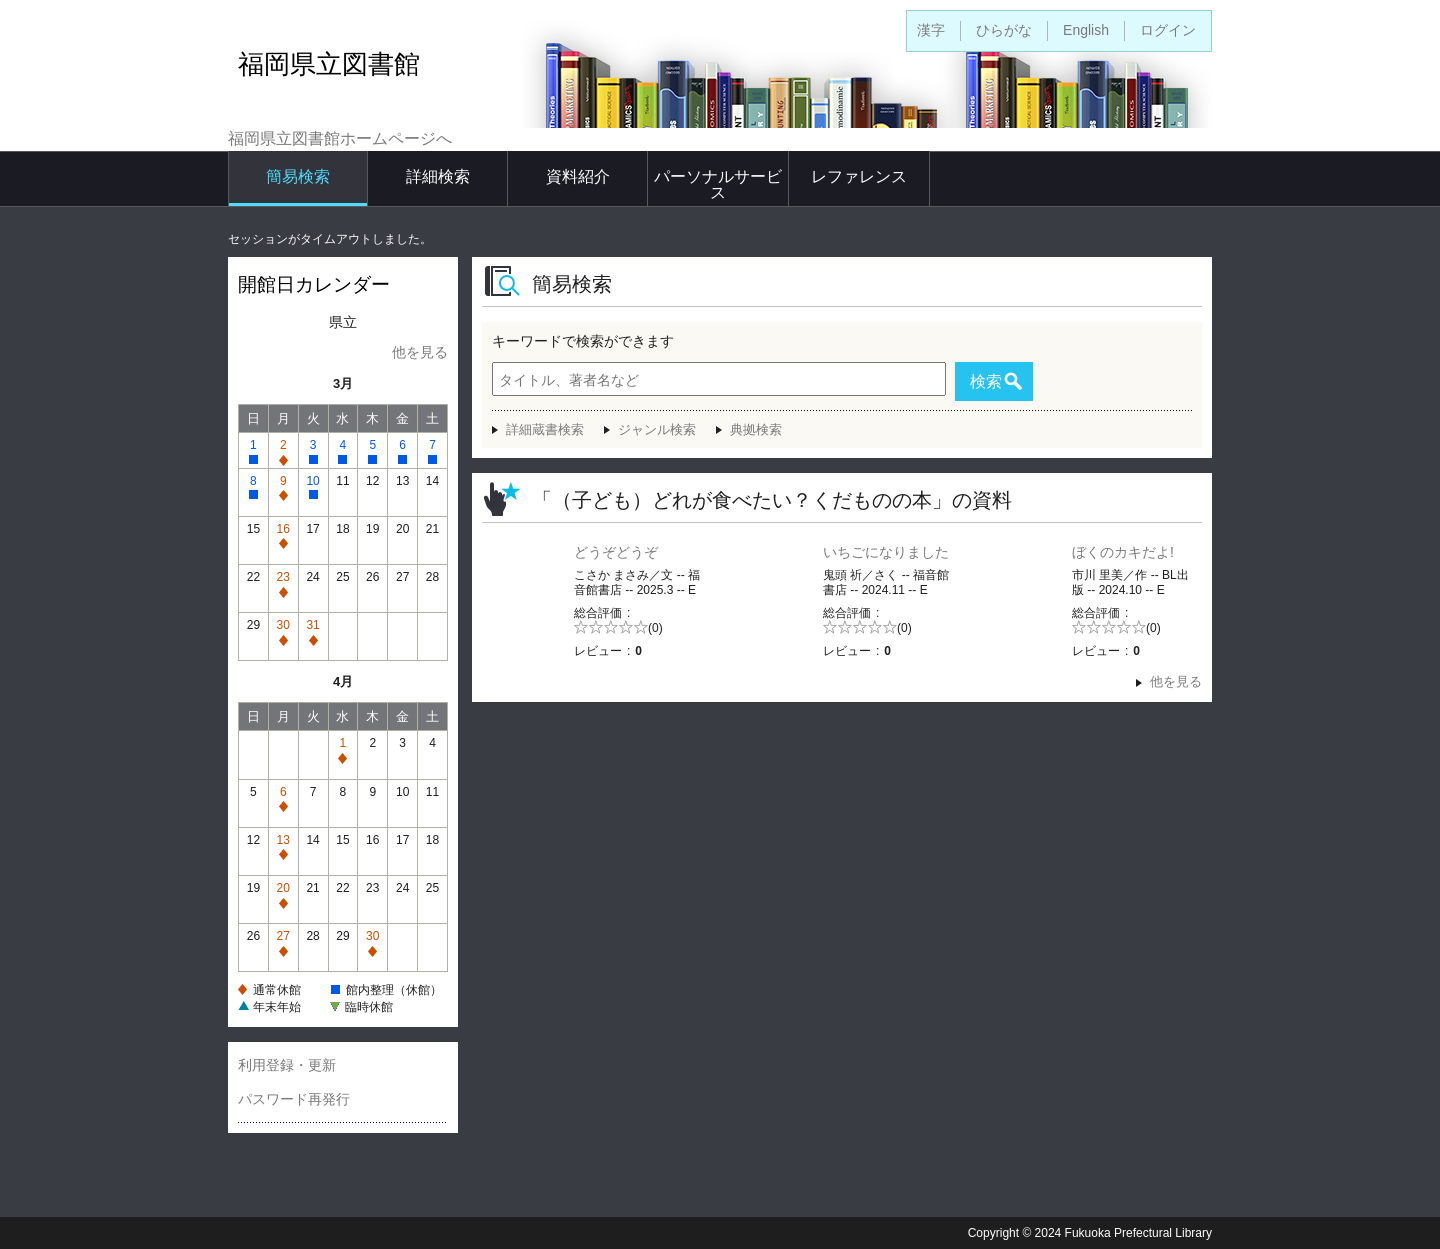  I want to click on 詳細蔵書検索, so click(545, 429).